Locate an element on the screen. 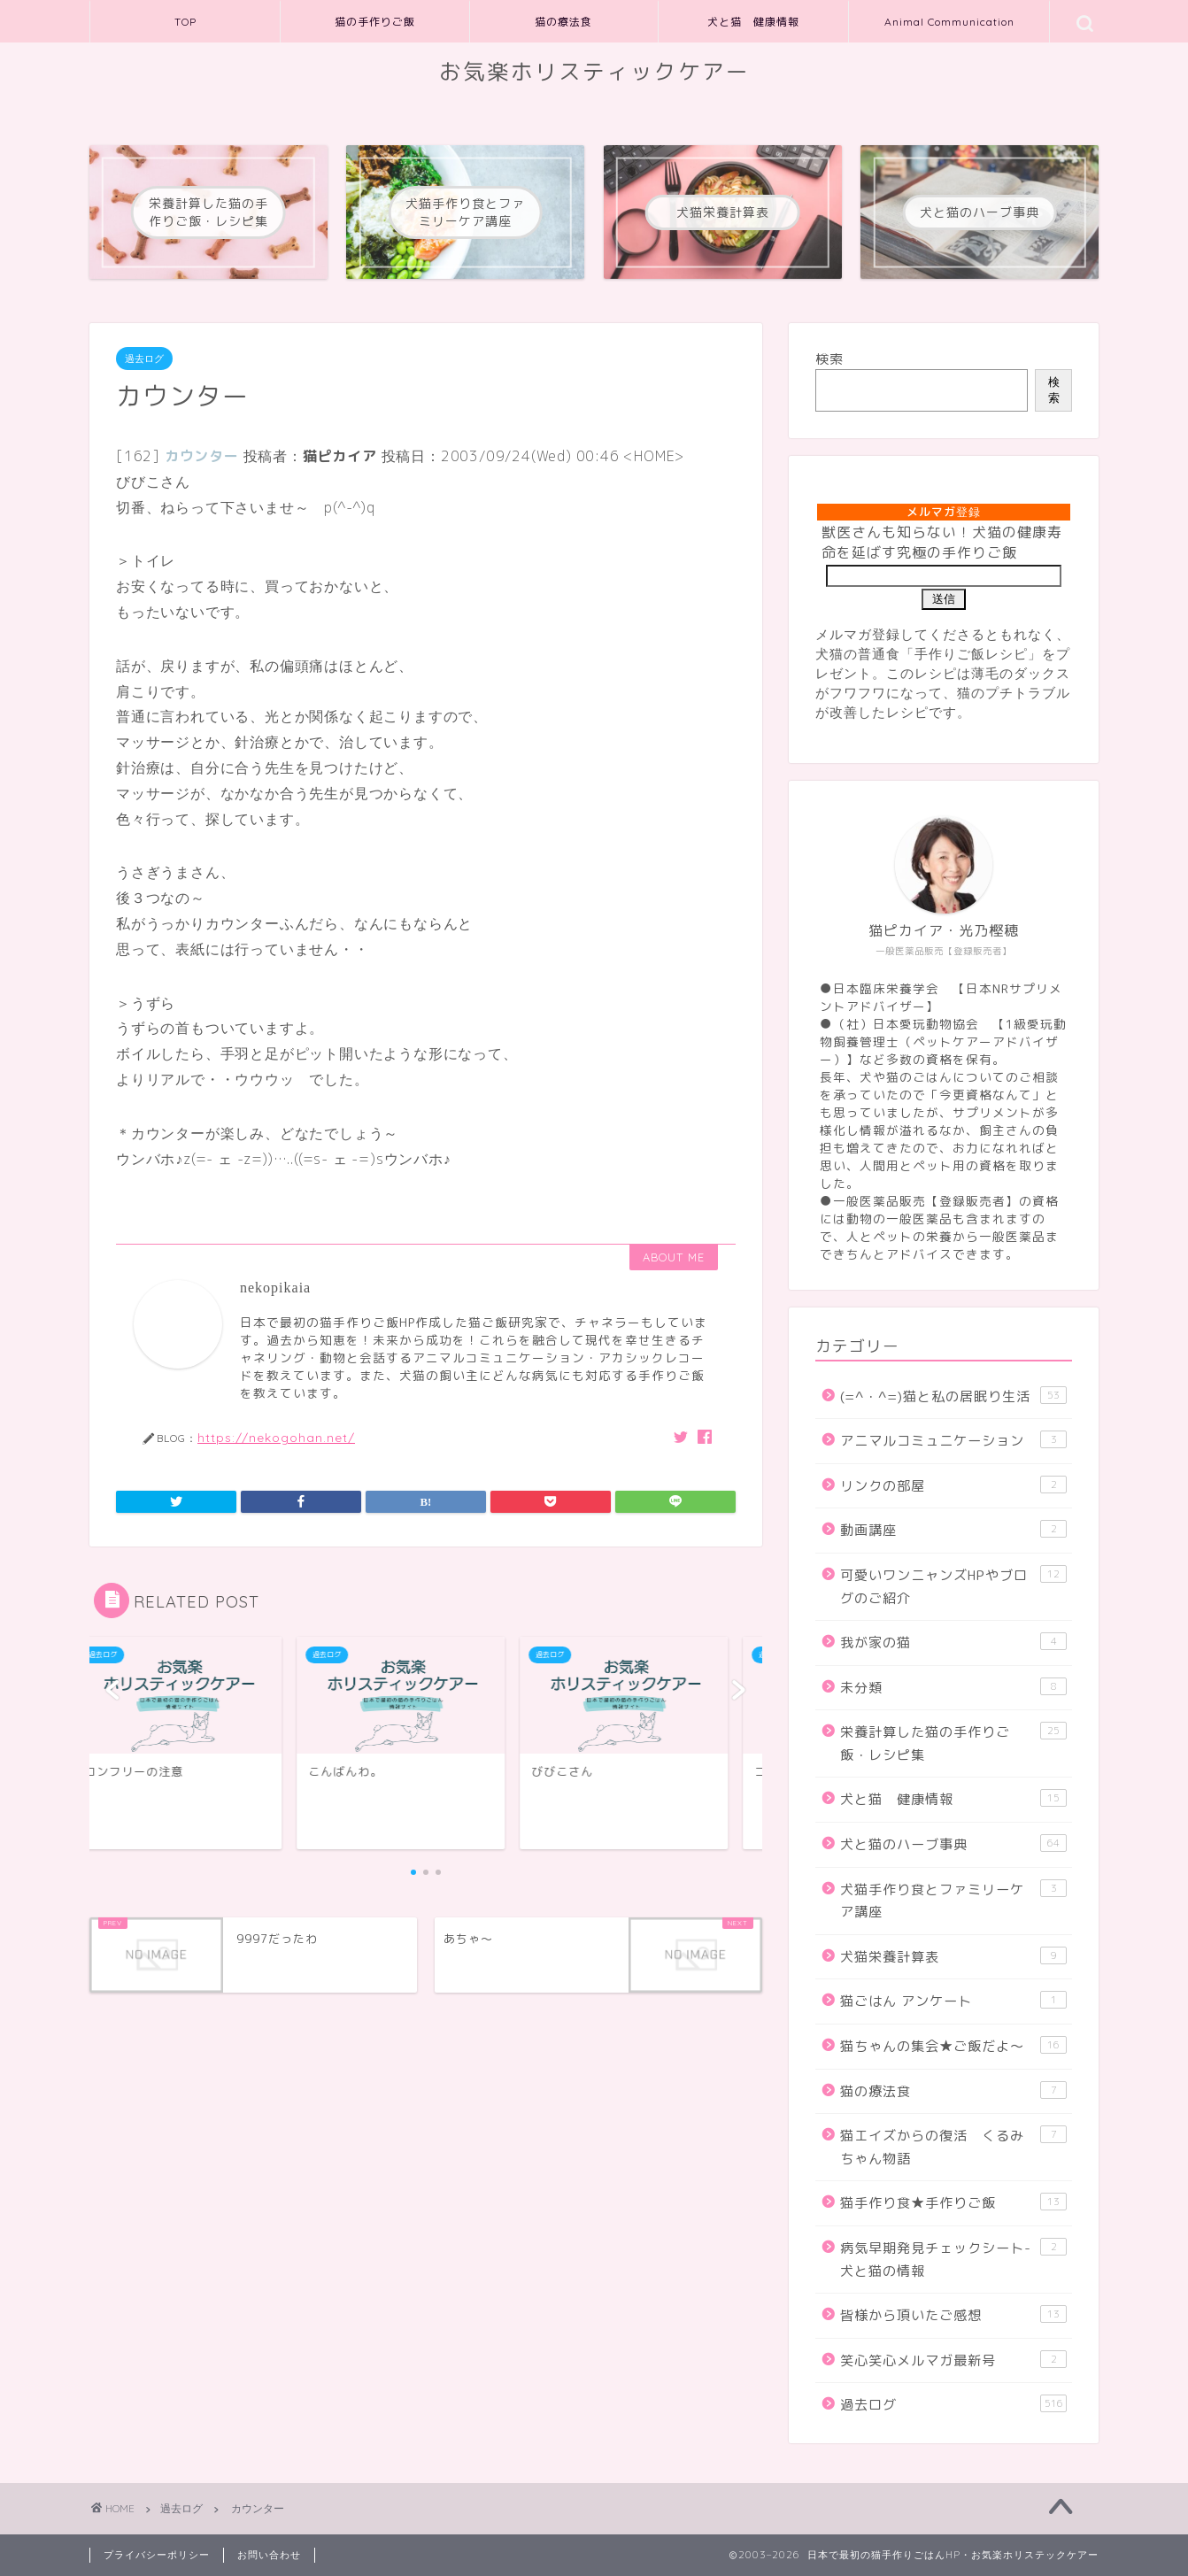 This screenshot has width=1188, height=2576. 猫の手作りご飯 is located at coordinates (375, 21).